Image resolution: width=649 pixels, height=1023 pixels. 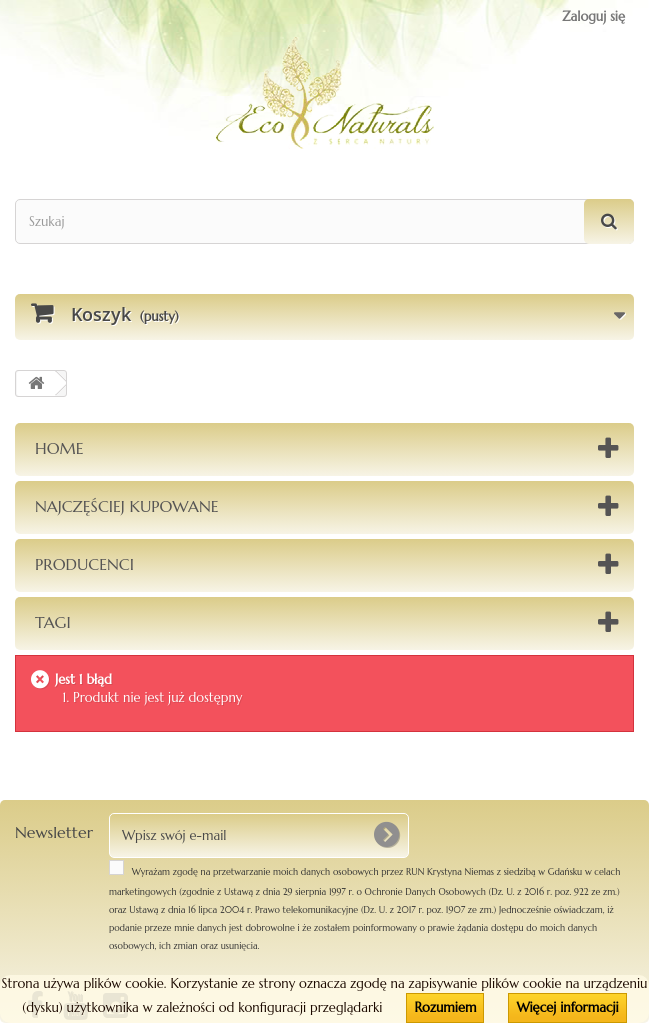 What do you see at coordinates (84, 564) in the screenshot?
I see `Producenci` at bounding box center [84, 564].